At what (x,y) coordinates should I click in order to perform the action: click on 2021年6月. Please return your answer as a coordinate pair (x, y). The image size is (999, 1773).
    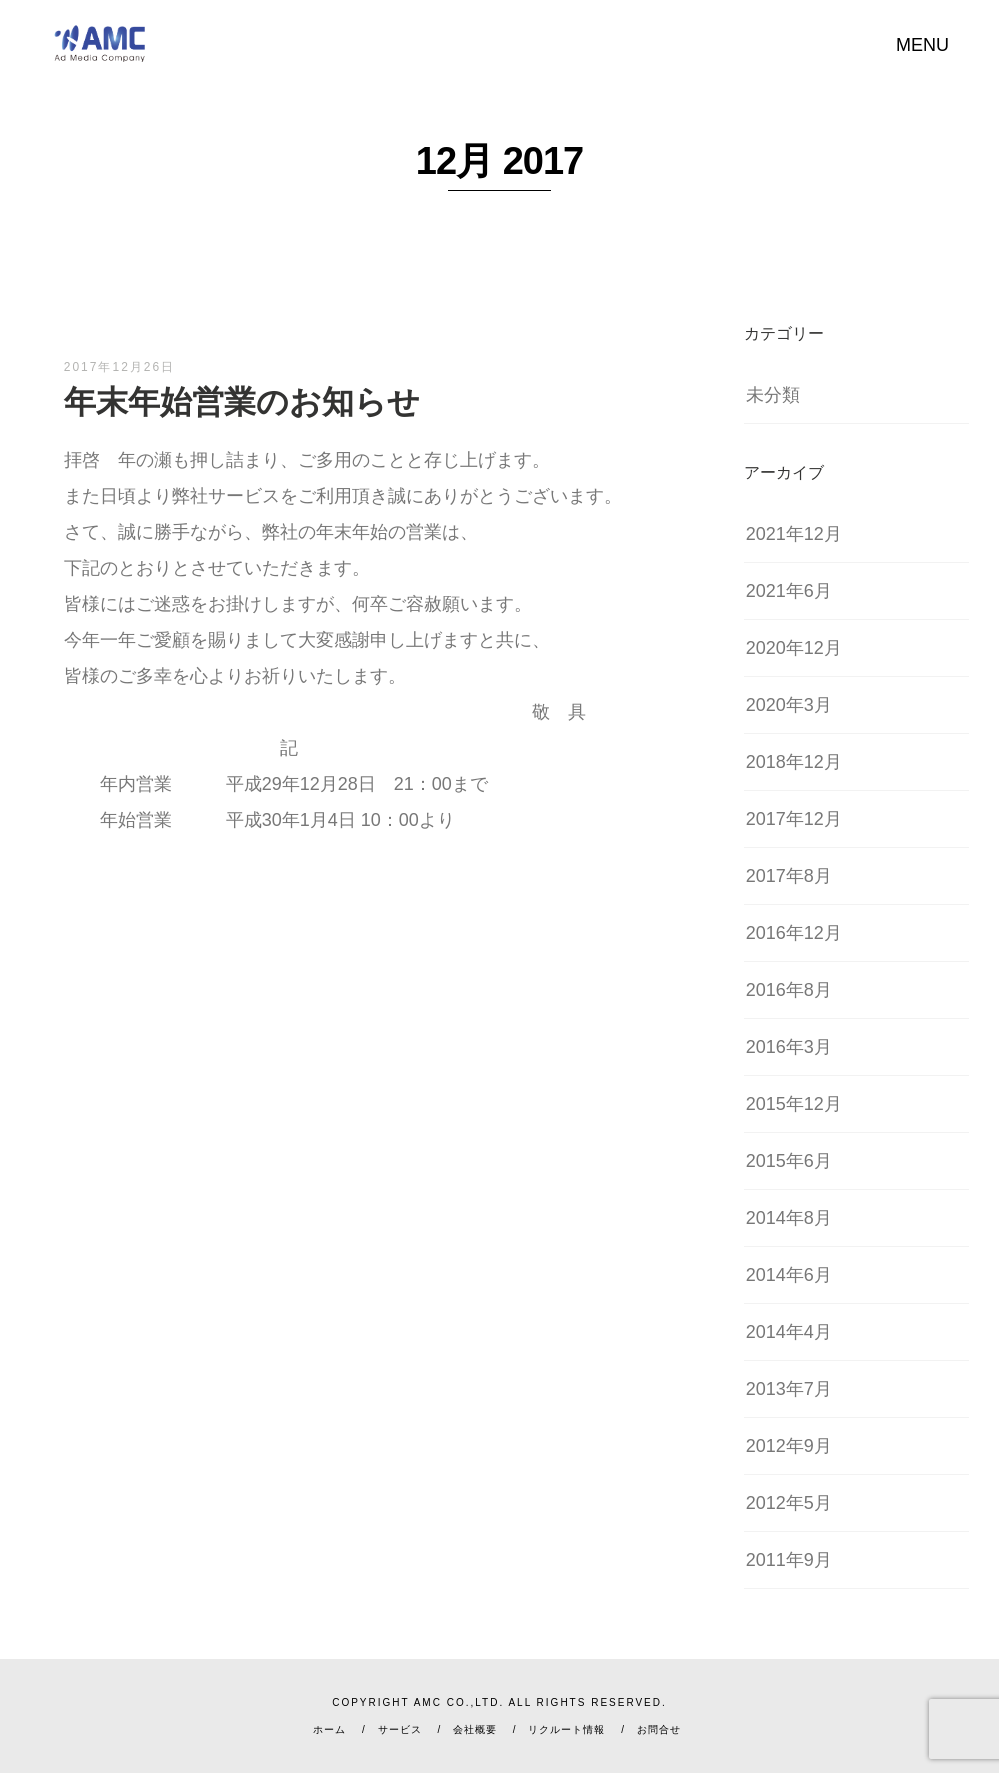
    Looking at the image, I should click on (789, 591).